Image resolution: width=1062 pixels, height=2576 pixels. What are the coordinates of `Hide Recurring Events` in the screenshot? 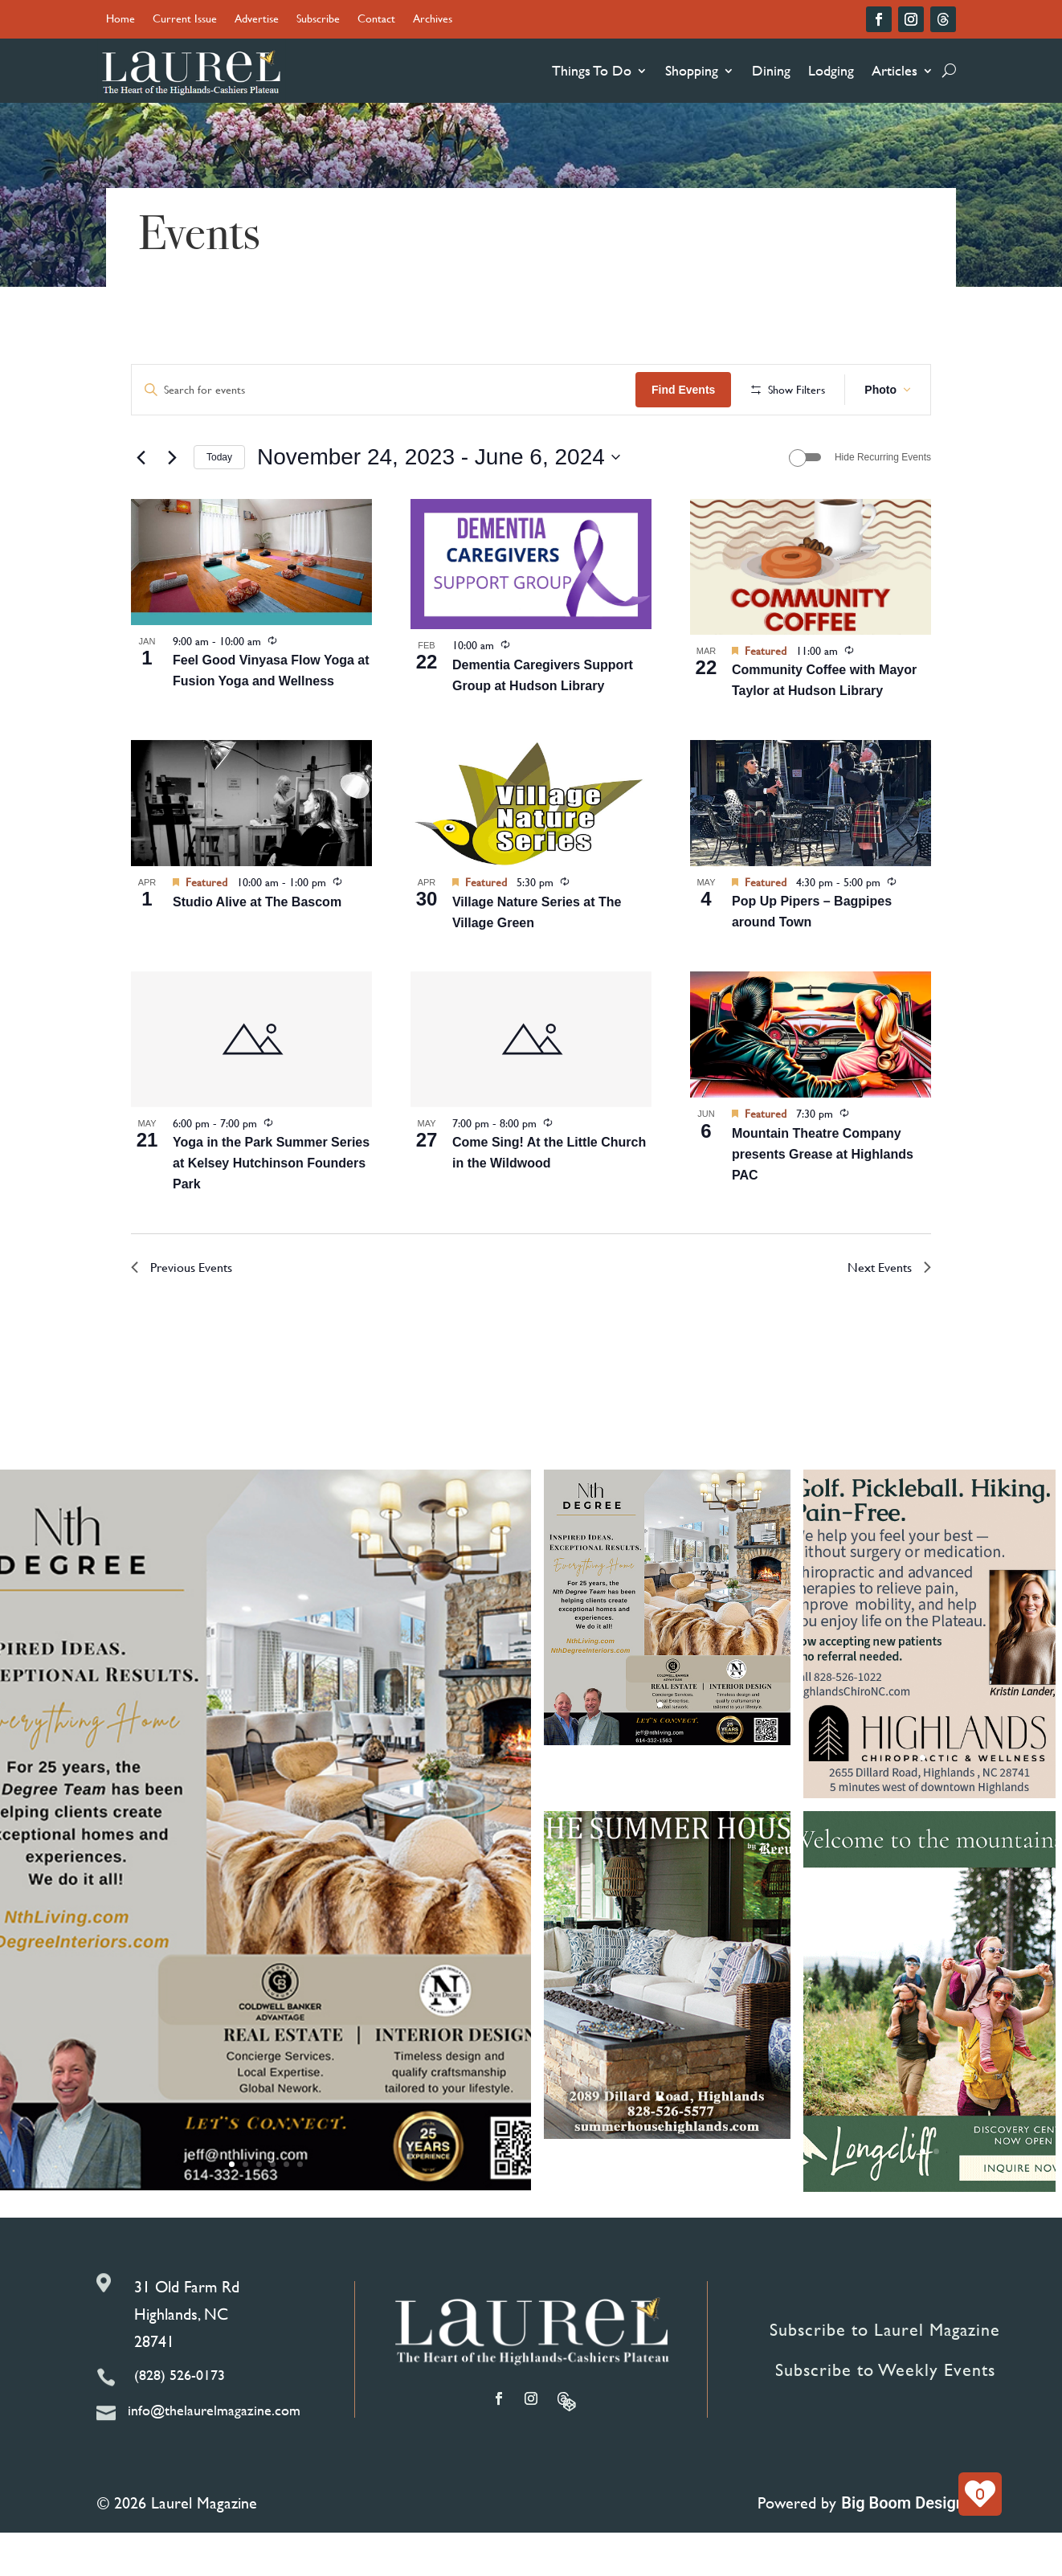 It's located at (883, 509).